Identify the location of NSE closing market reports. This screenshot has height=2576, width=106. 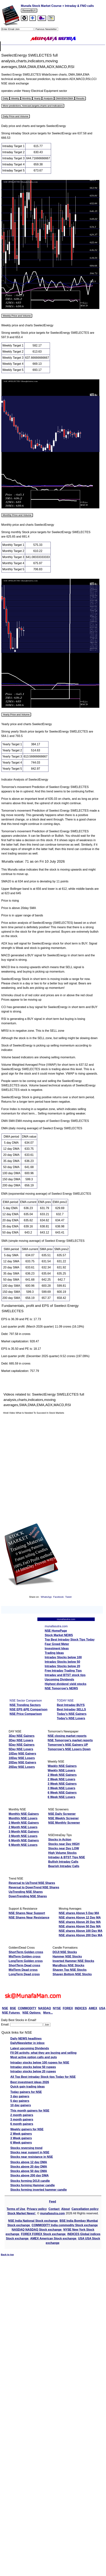
(67, 1735).